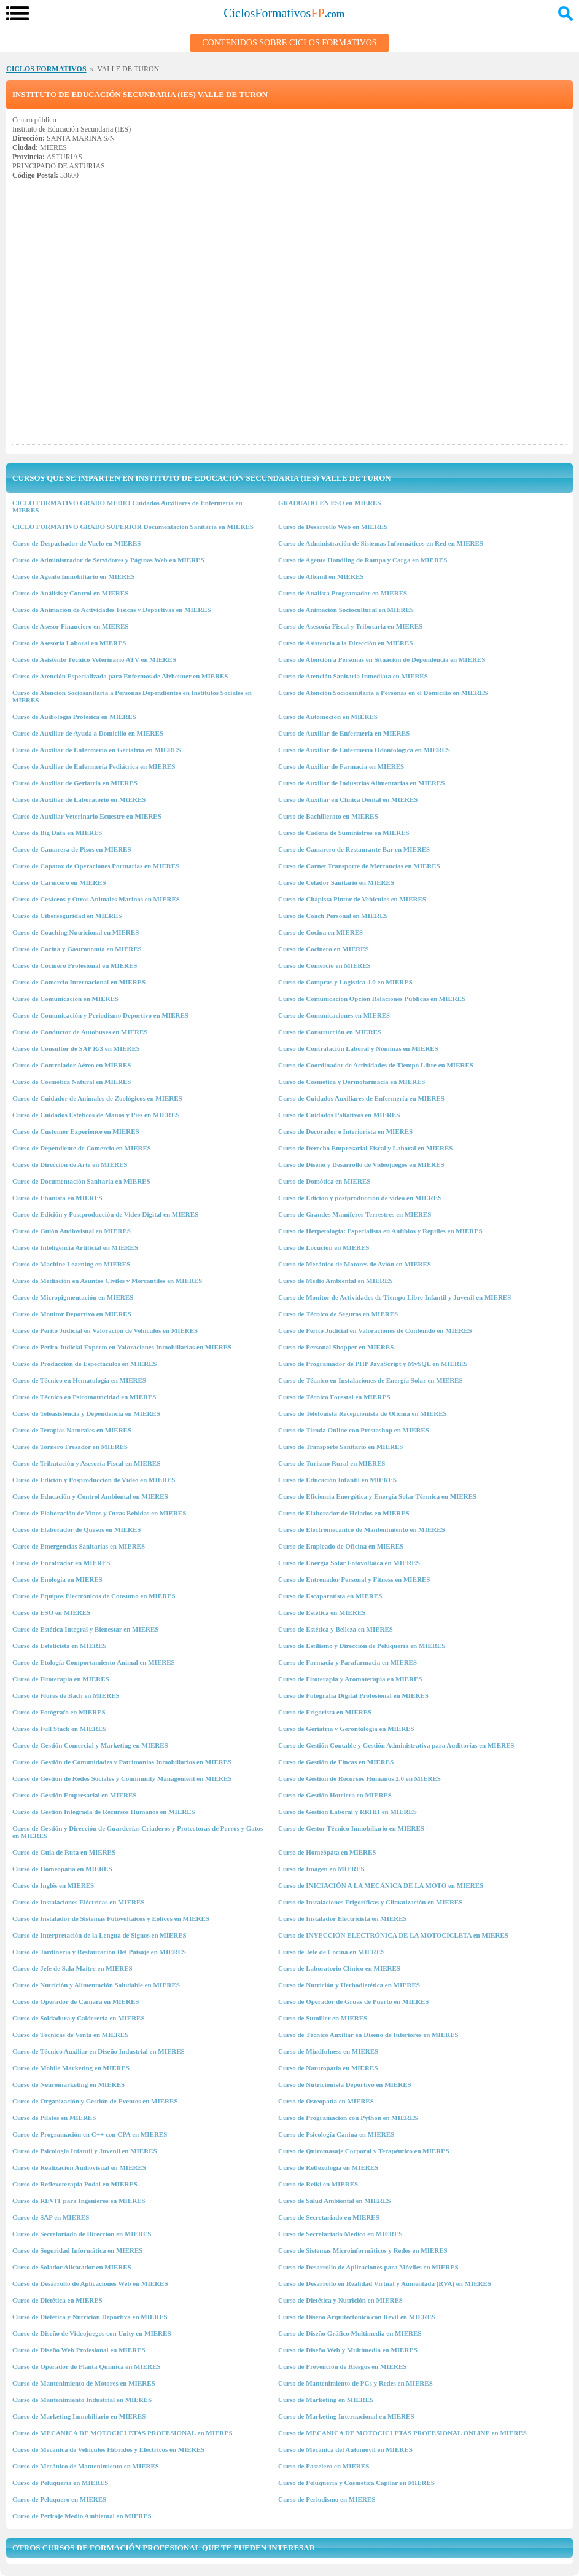 This screenshot has width=579, height=2576. Describe the element at coordinates (336, 1761) in the screenshot. I see `Curso de Gestión de Fincas en MIERES` at that location.